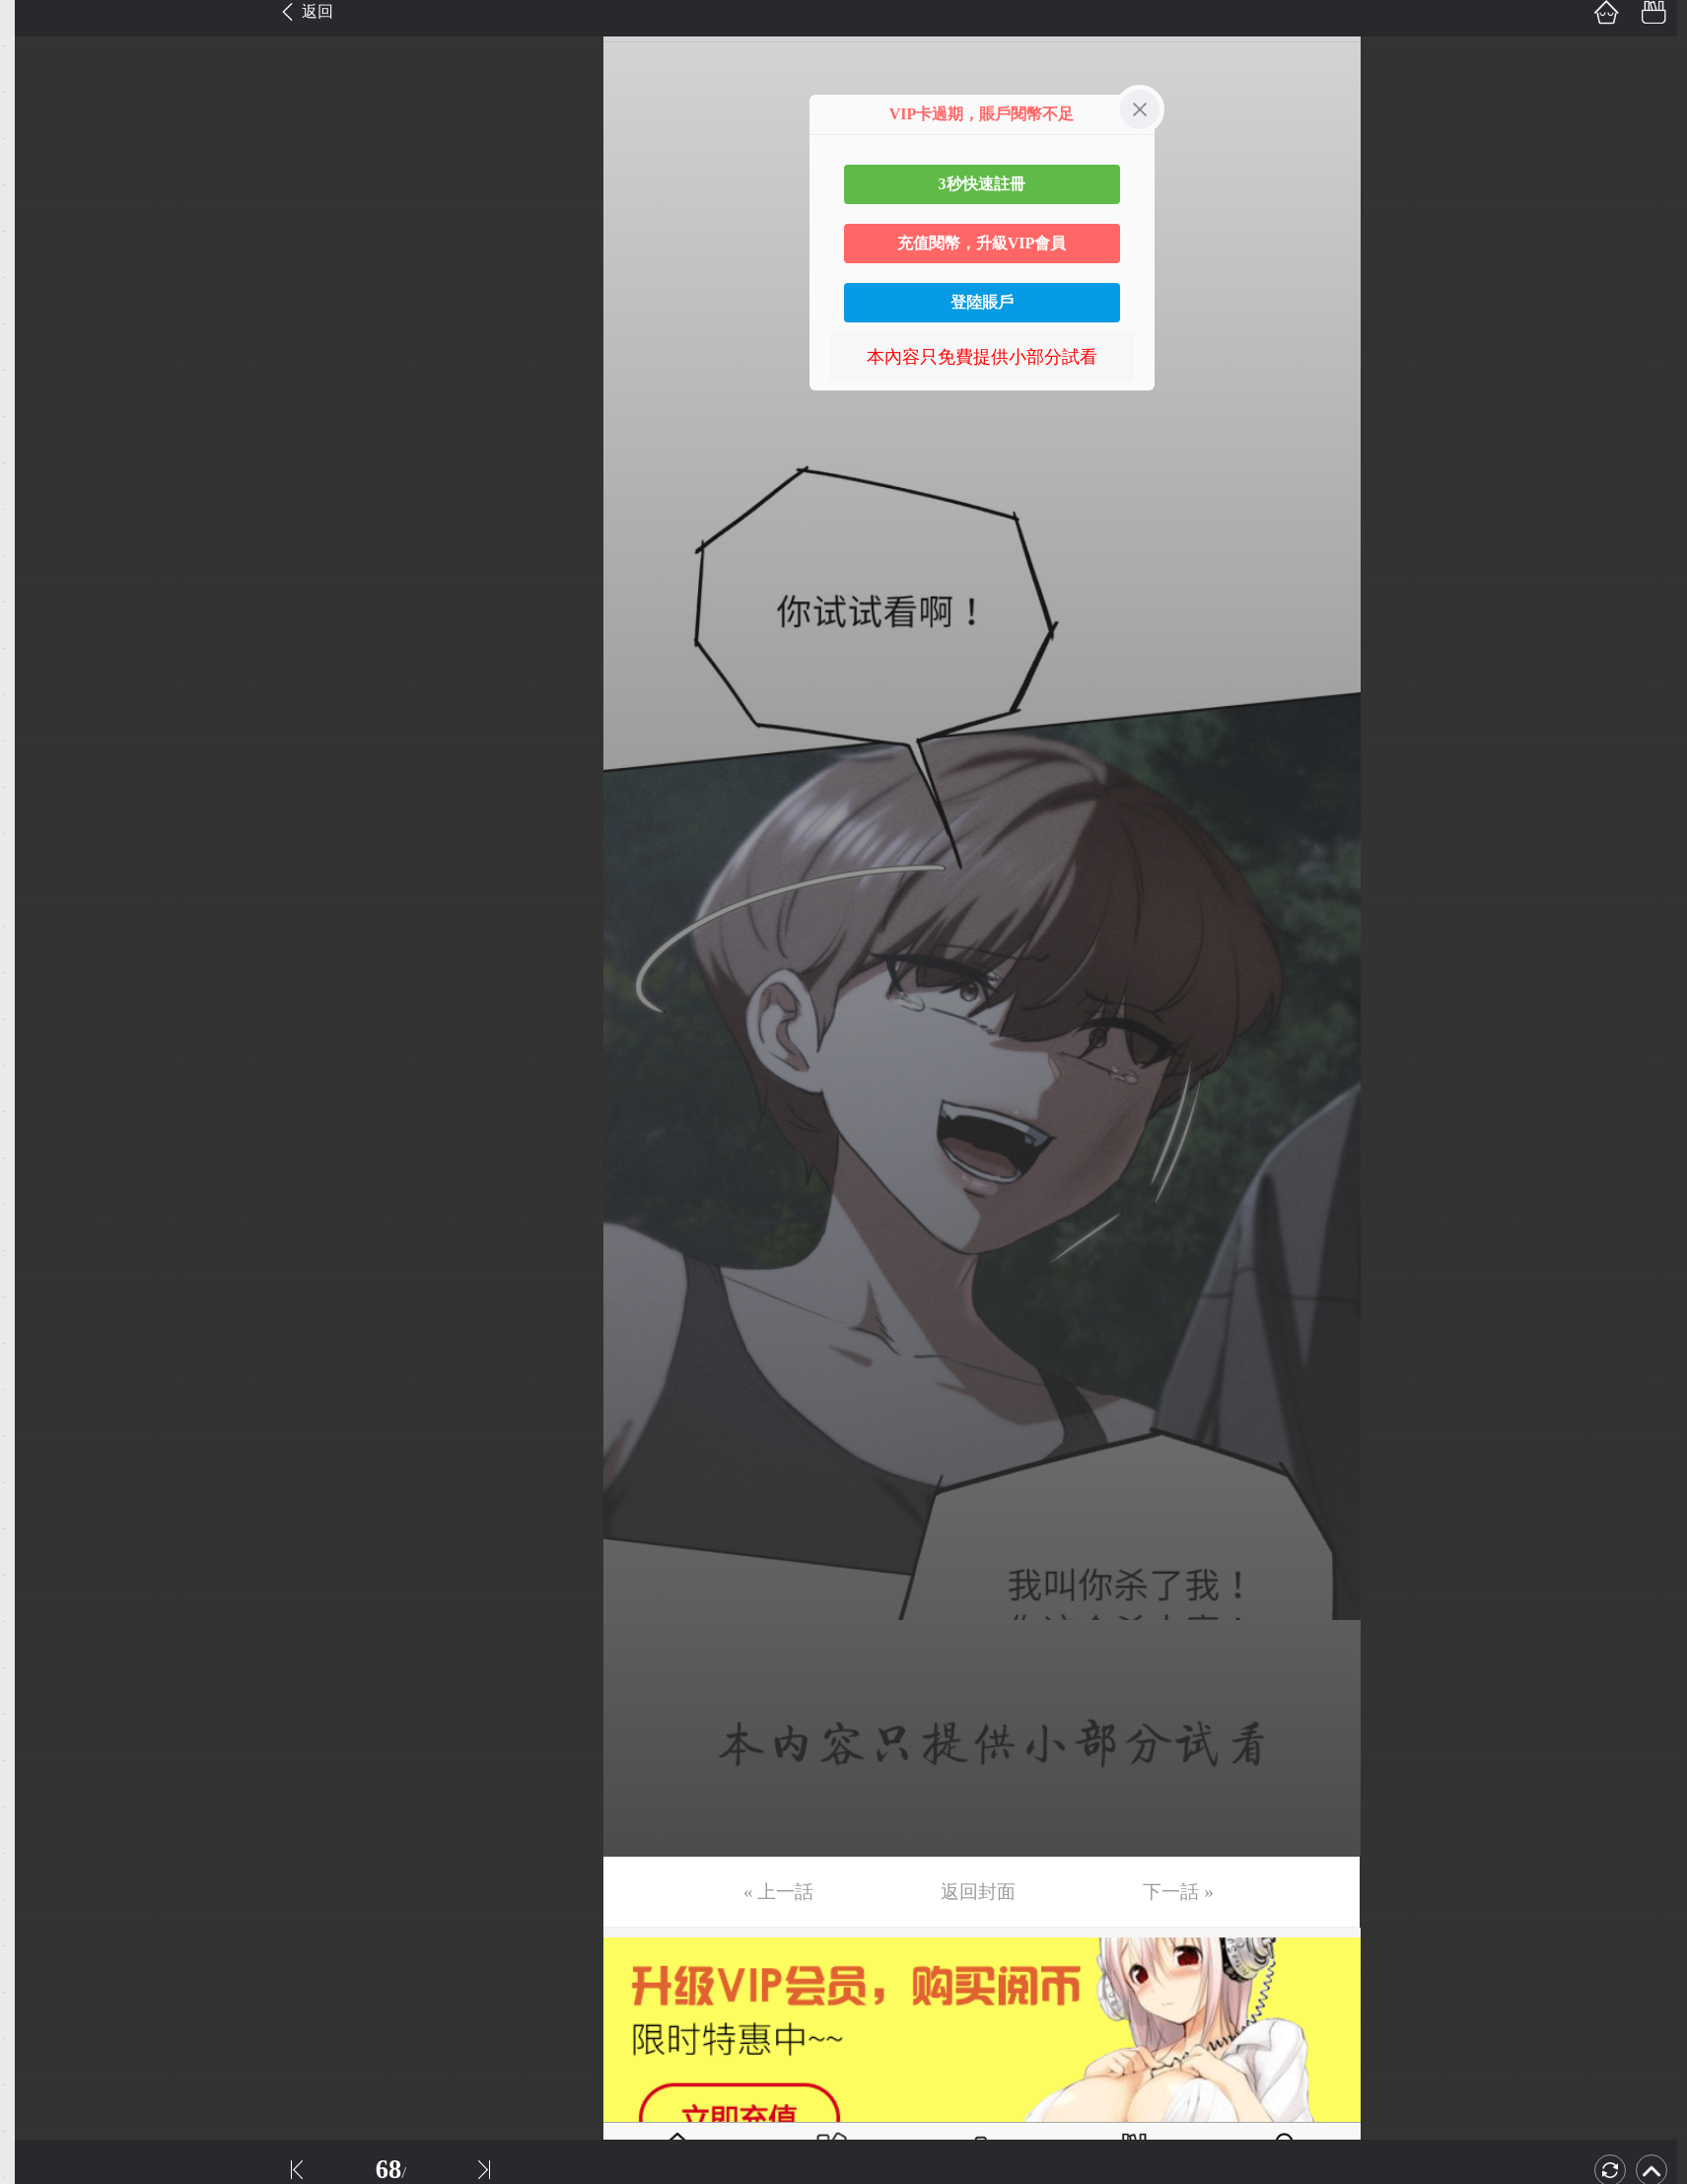  I want to click on 第31话, so click(46, 1413).